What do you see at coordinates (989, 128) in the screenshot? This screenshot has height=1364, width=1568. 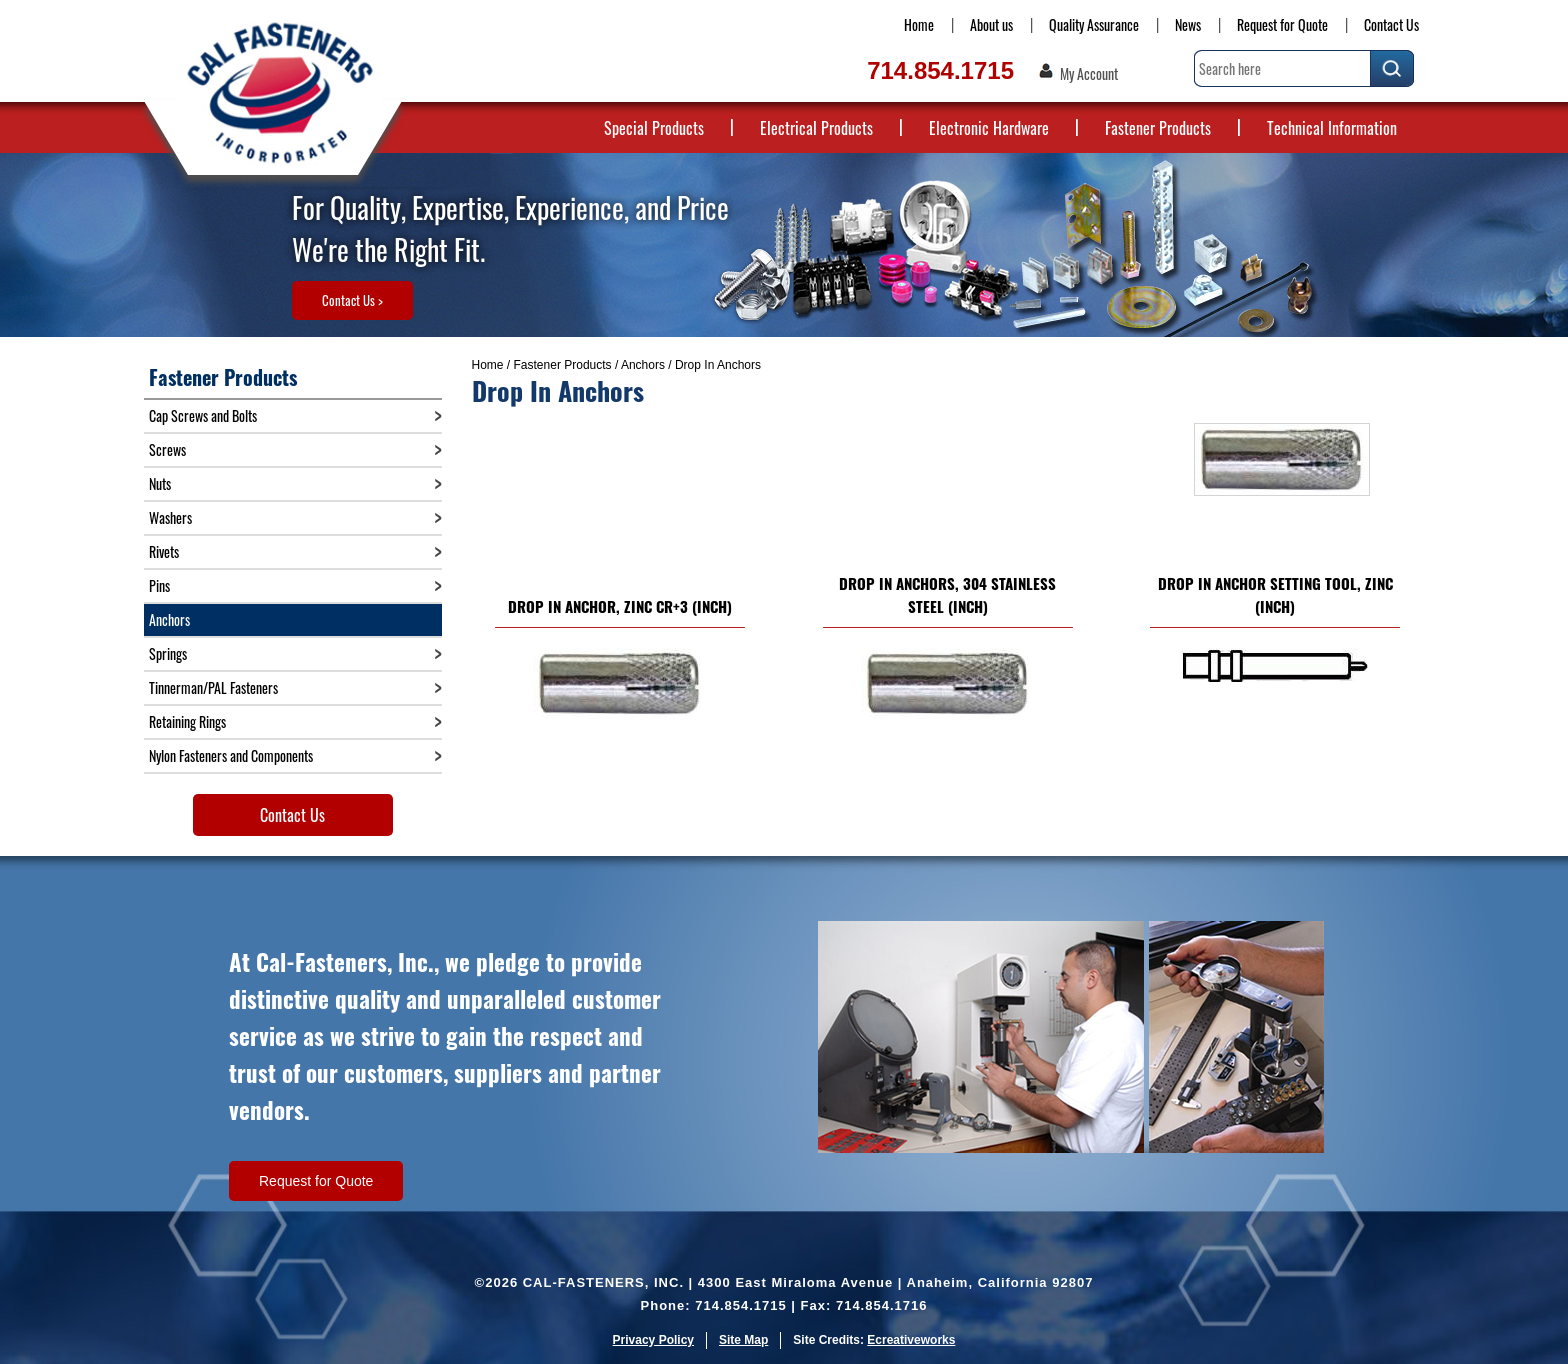 I see `Electronic Hardware` at bounding box center [989, 128].